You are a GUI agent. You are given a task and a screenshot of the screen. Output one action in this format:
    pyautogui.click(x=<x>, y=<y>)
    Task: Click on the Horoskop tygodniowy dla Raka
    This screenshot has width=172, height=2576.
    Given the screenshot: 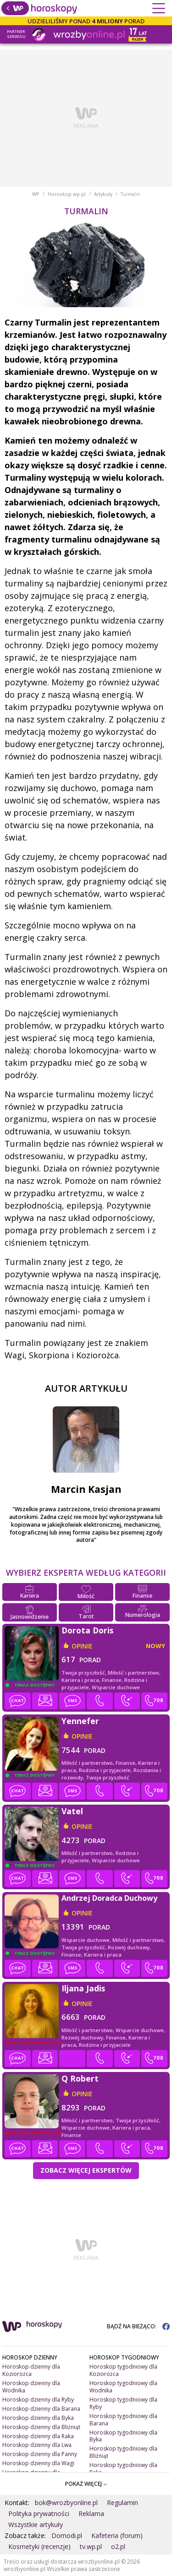 What is the action you would take?
    pyautogui.click(x=123, y=2468)
    